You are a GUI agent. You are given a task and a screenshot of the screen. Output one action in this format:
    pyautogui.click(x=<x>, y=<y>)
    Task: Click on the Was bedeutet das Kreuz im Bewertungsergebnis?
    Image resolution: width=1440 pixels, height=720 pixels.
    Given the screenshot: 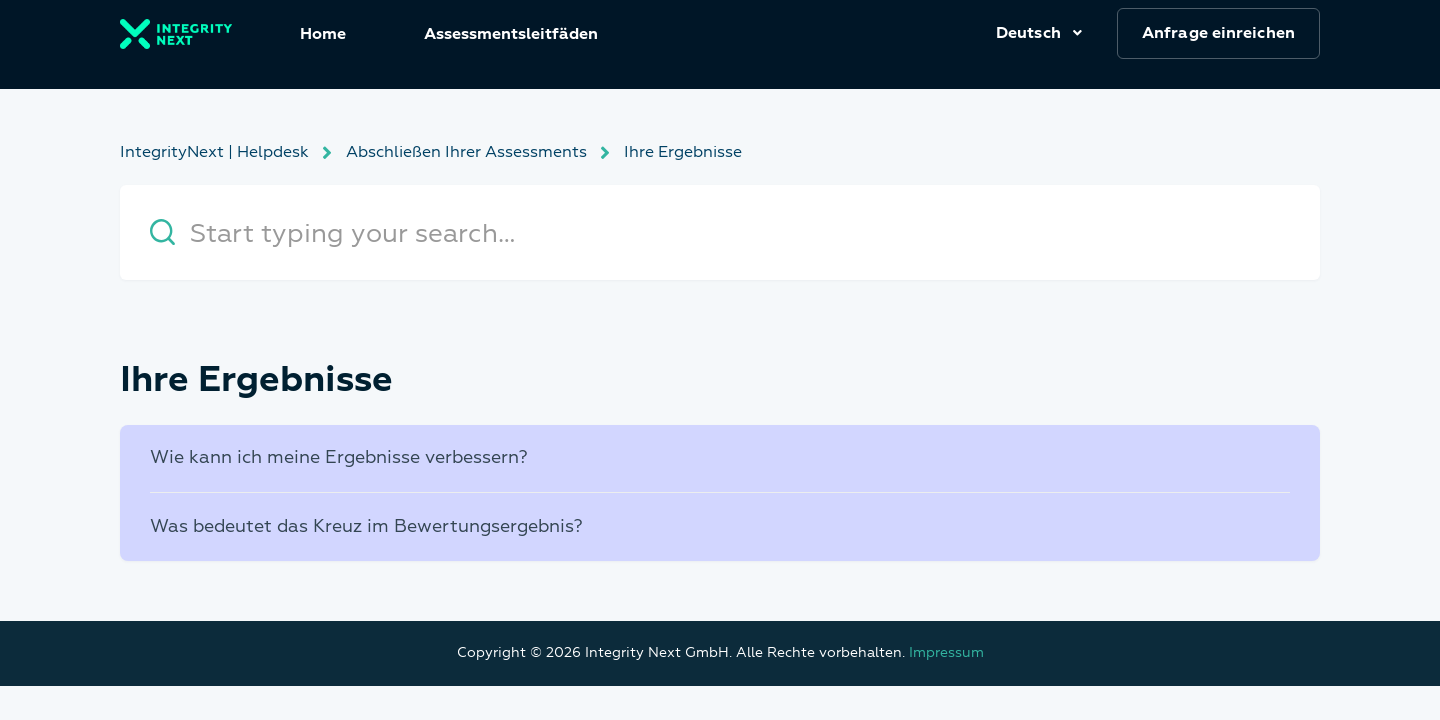 What is the action you would take?
    pyautogui.click(x=366, y=526)
    